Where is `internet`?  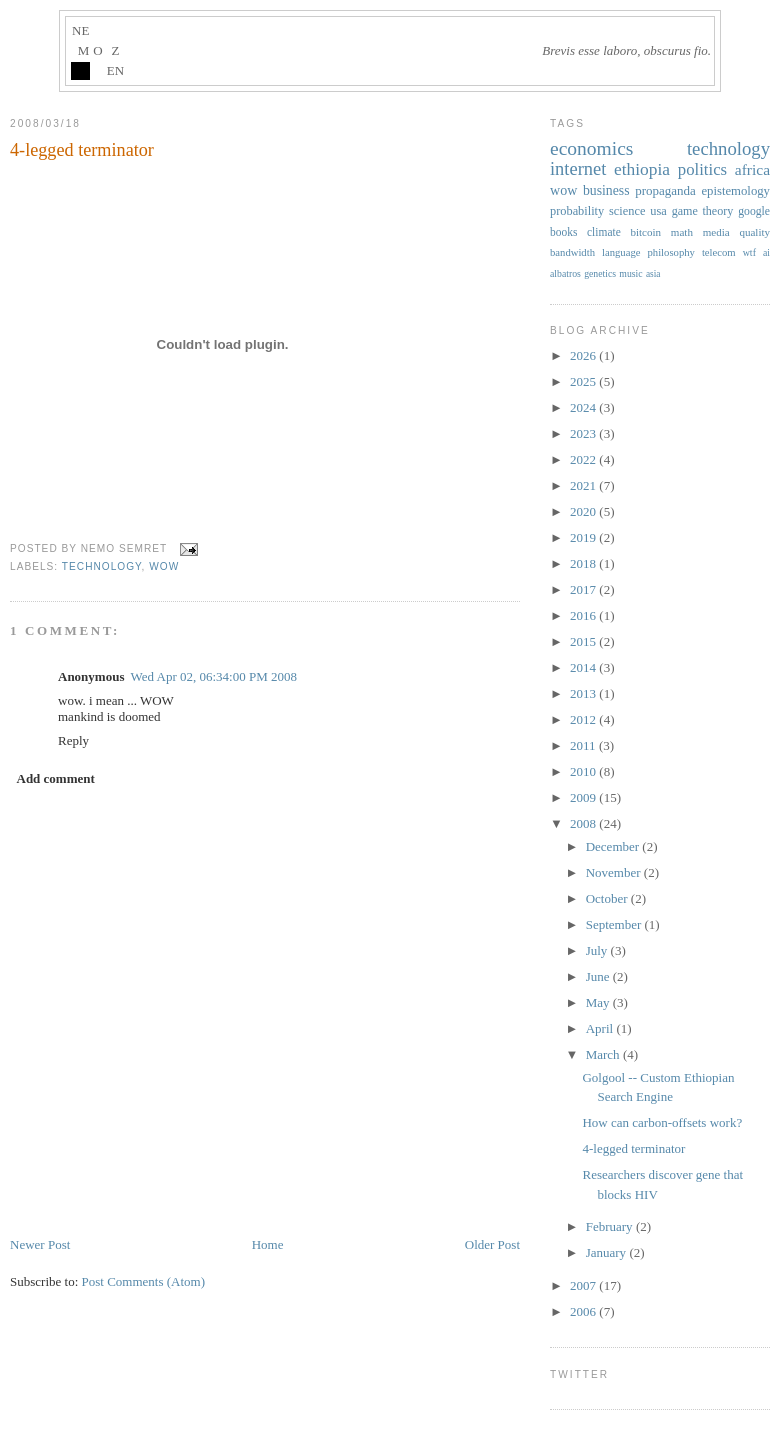
internet is located at coordinates (578, 169).